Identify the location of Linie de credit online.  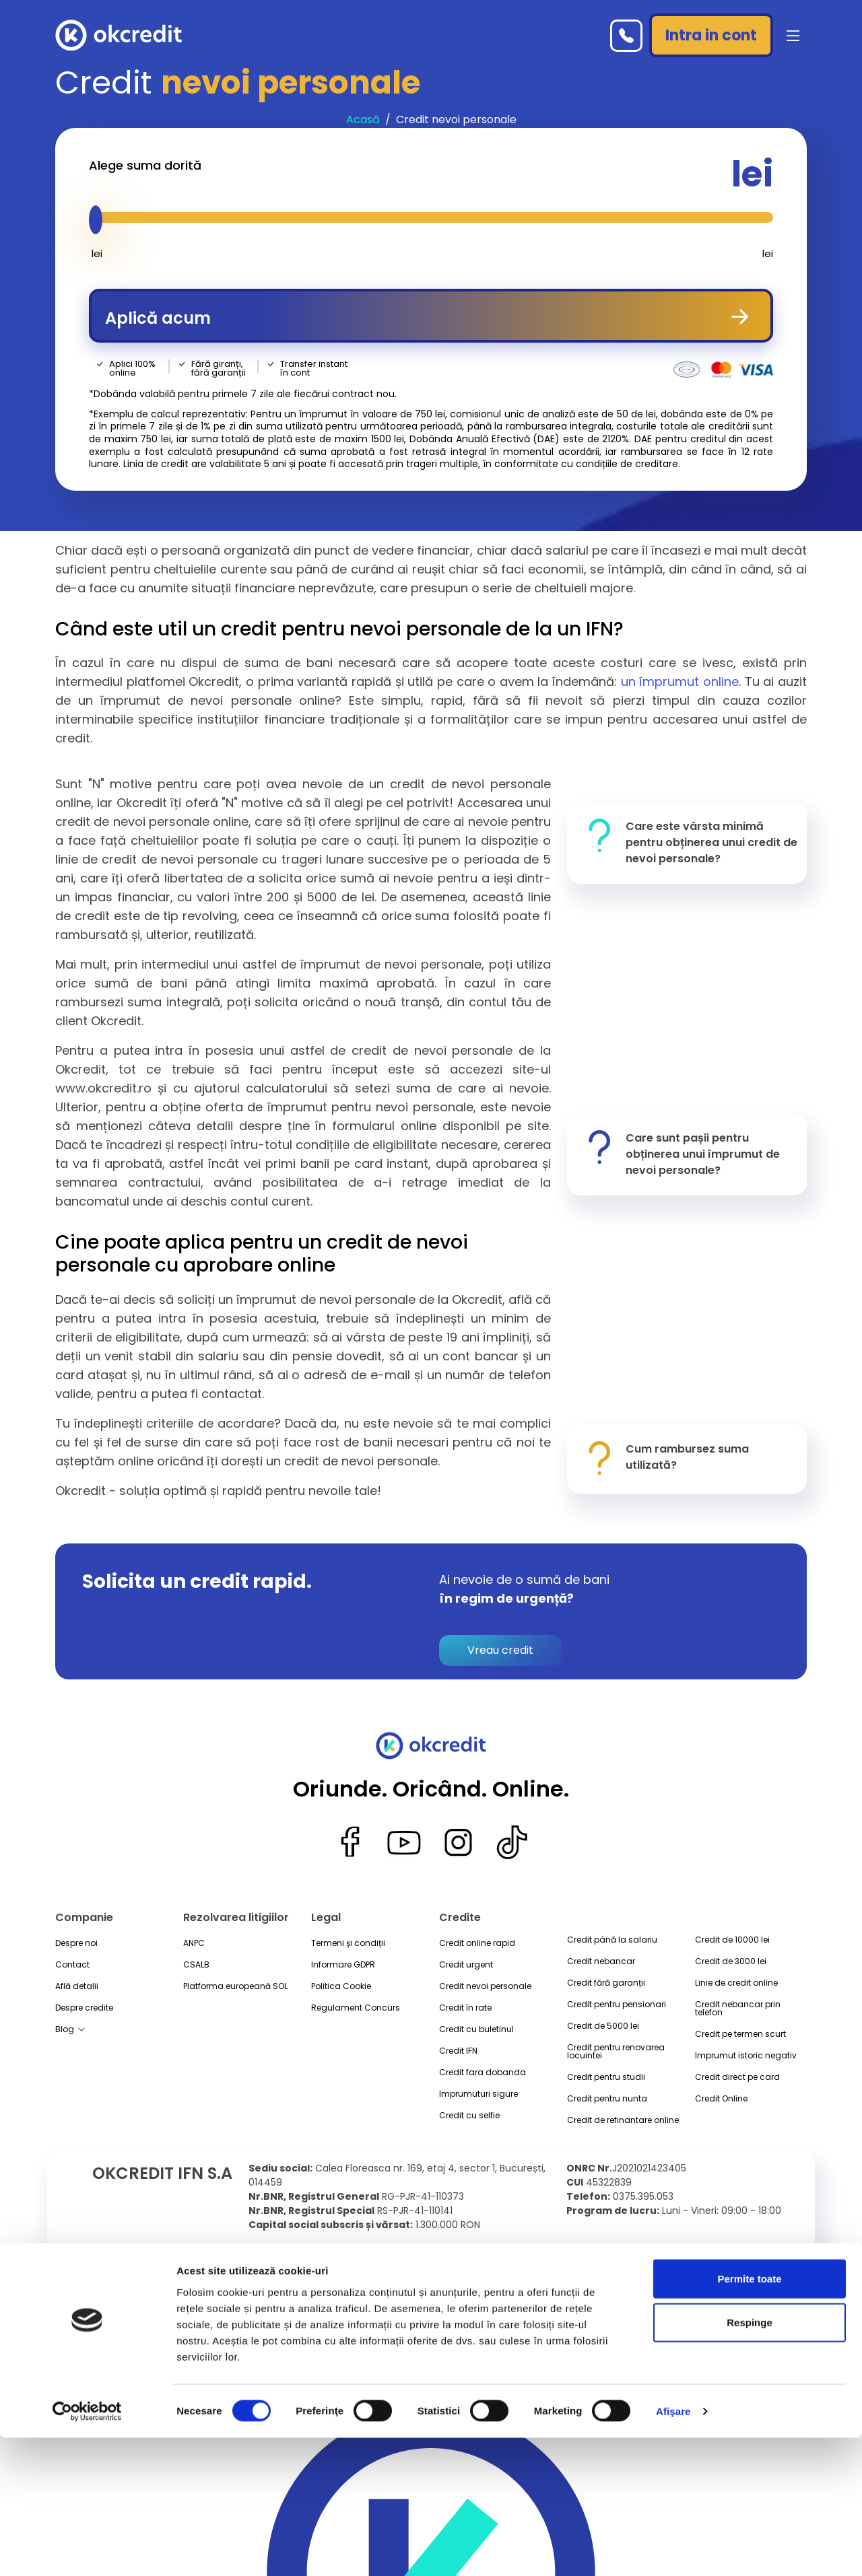
(736, 1983).